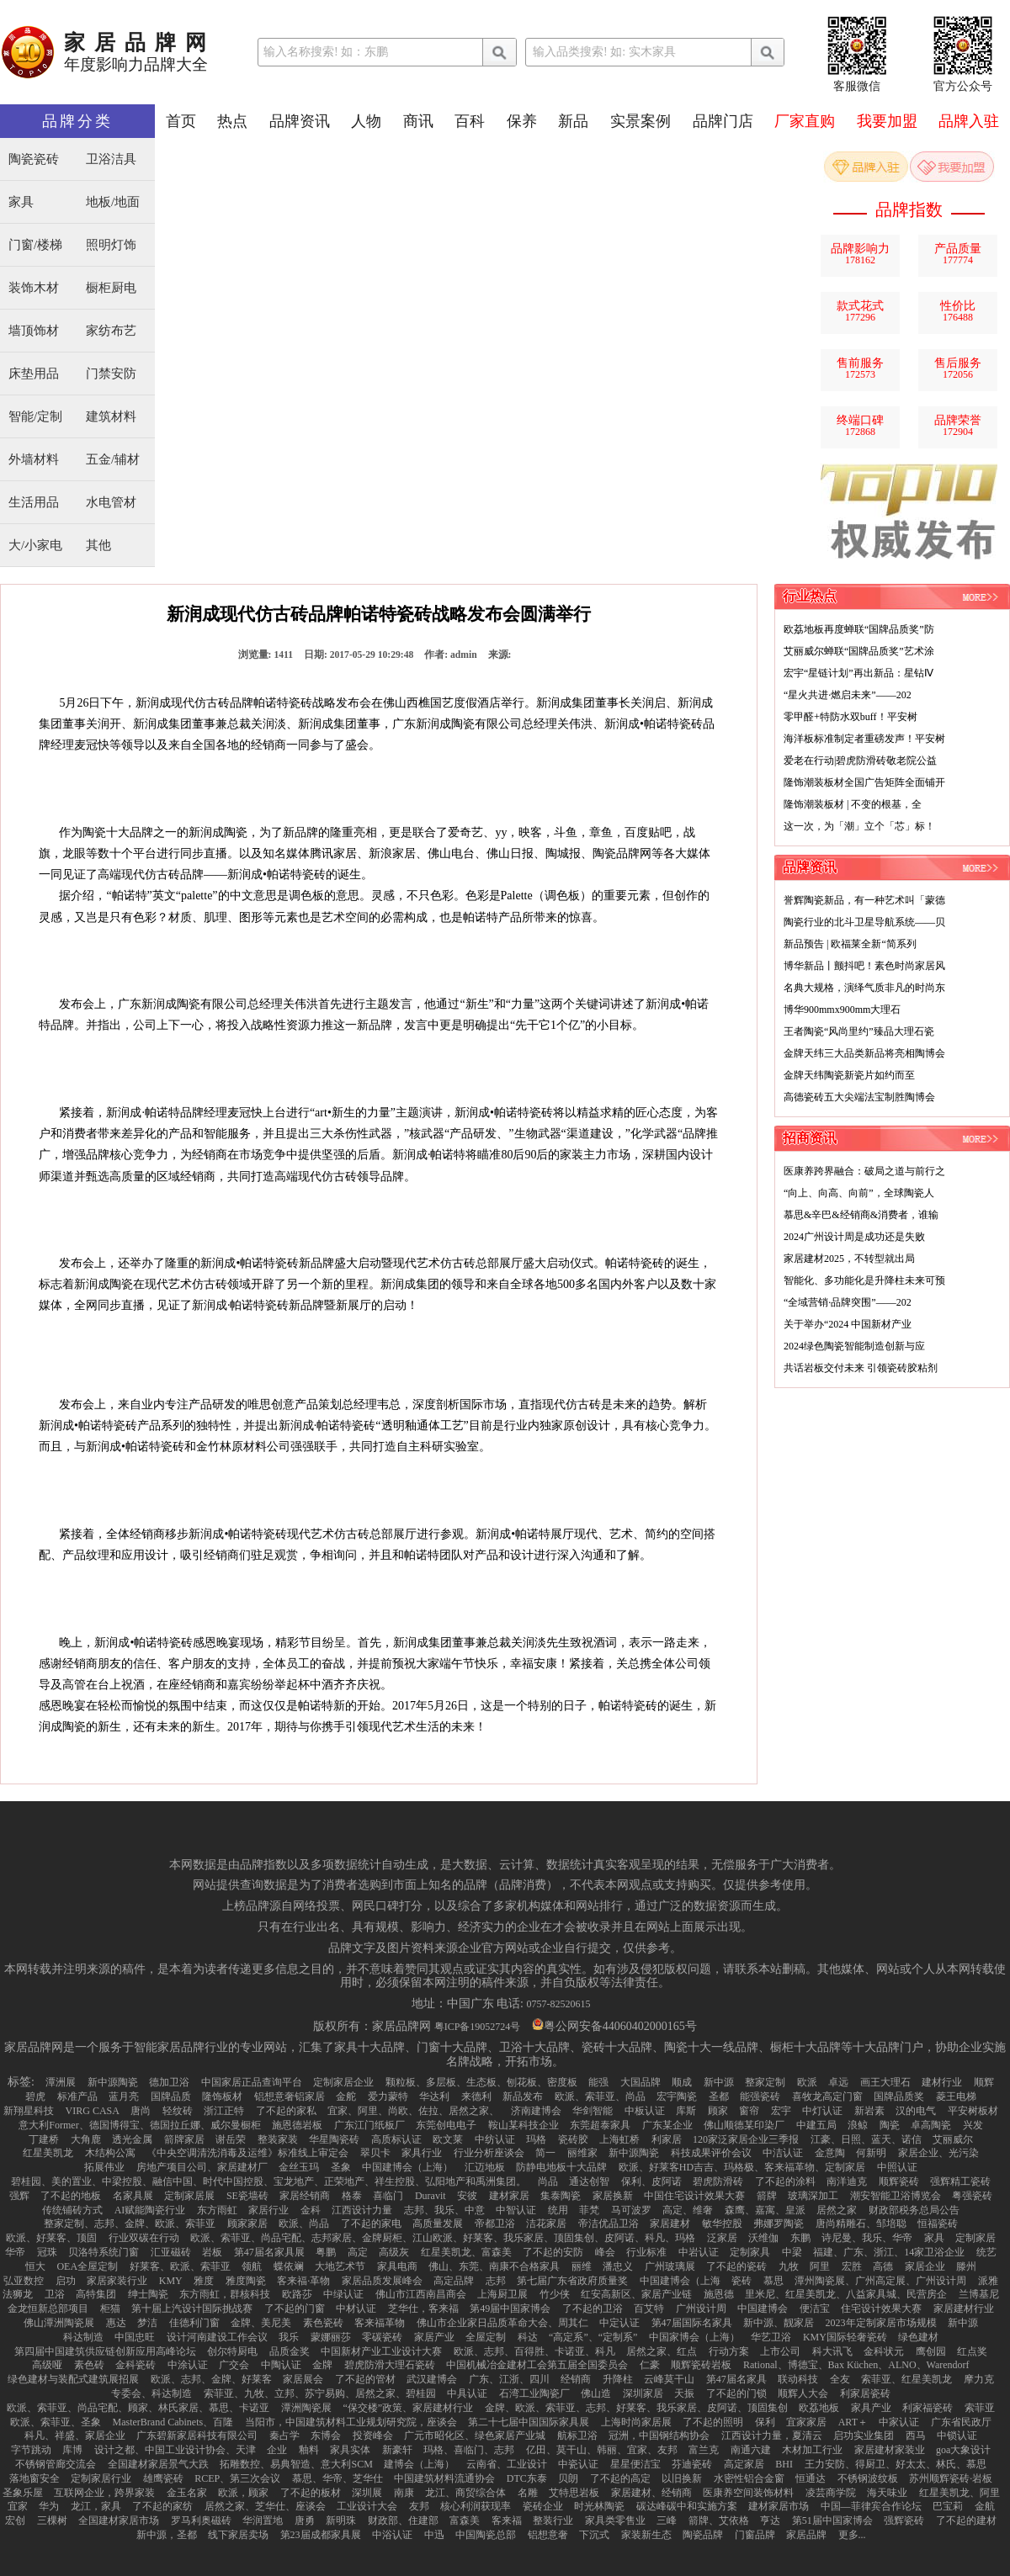  What do you see at coordinates (670, 2223) in the screenshot?
I see `家居建材` at bounding box center [670, 2223].